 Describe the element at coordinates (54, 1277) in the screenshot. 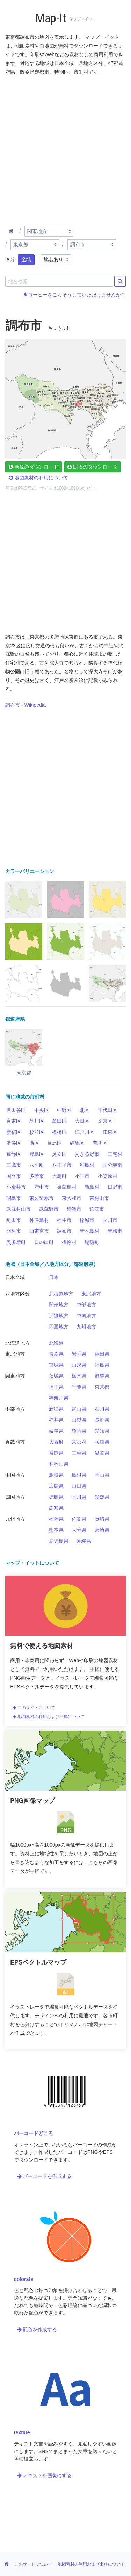

I see `日本` at that location.